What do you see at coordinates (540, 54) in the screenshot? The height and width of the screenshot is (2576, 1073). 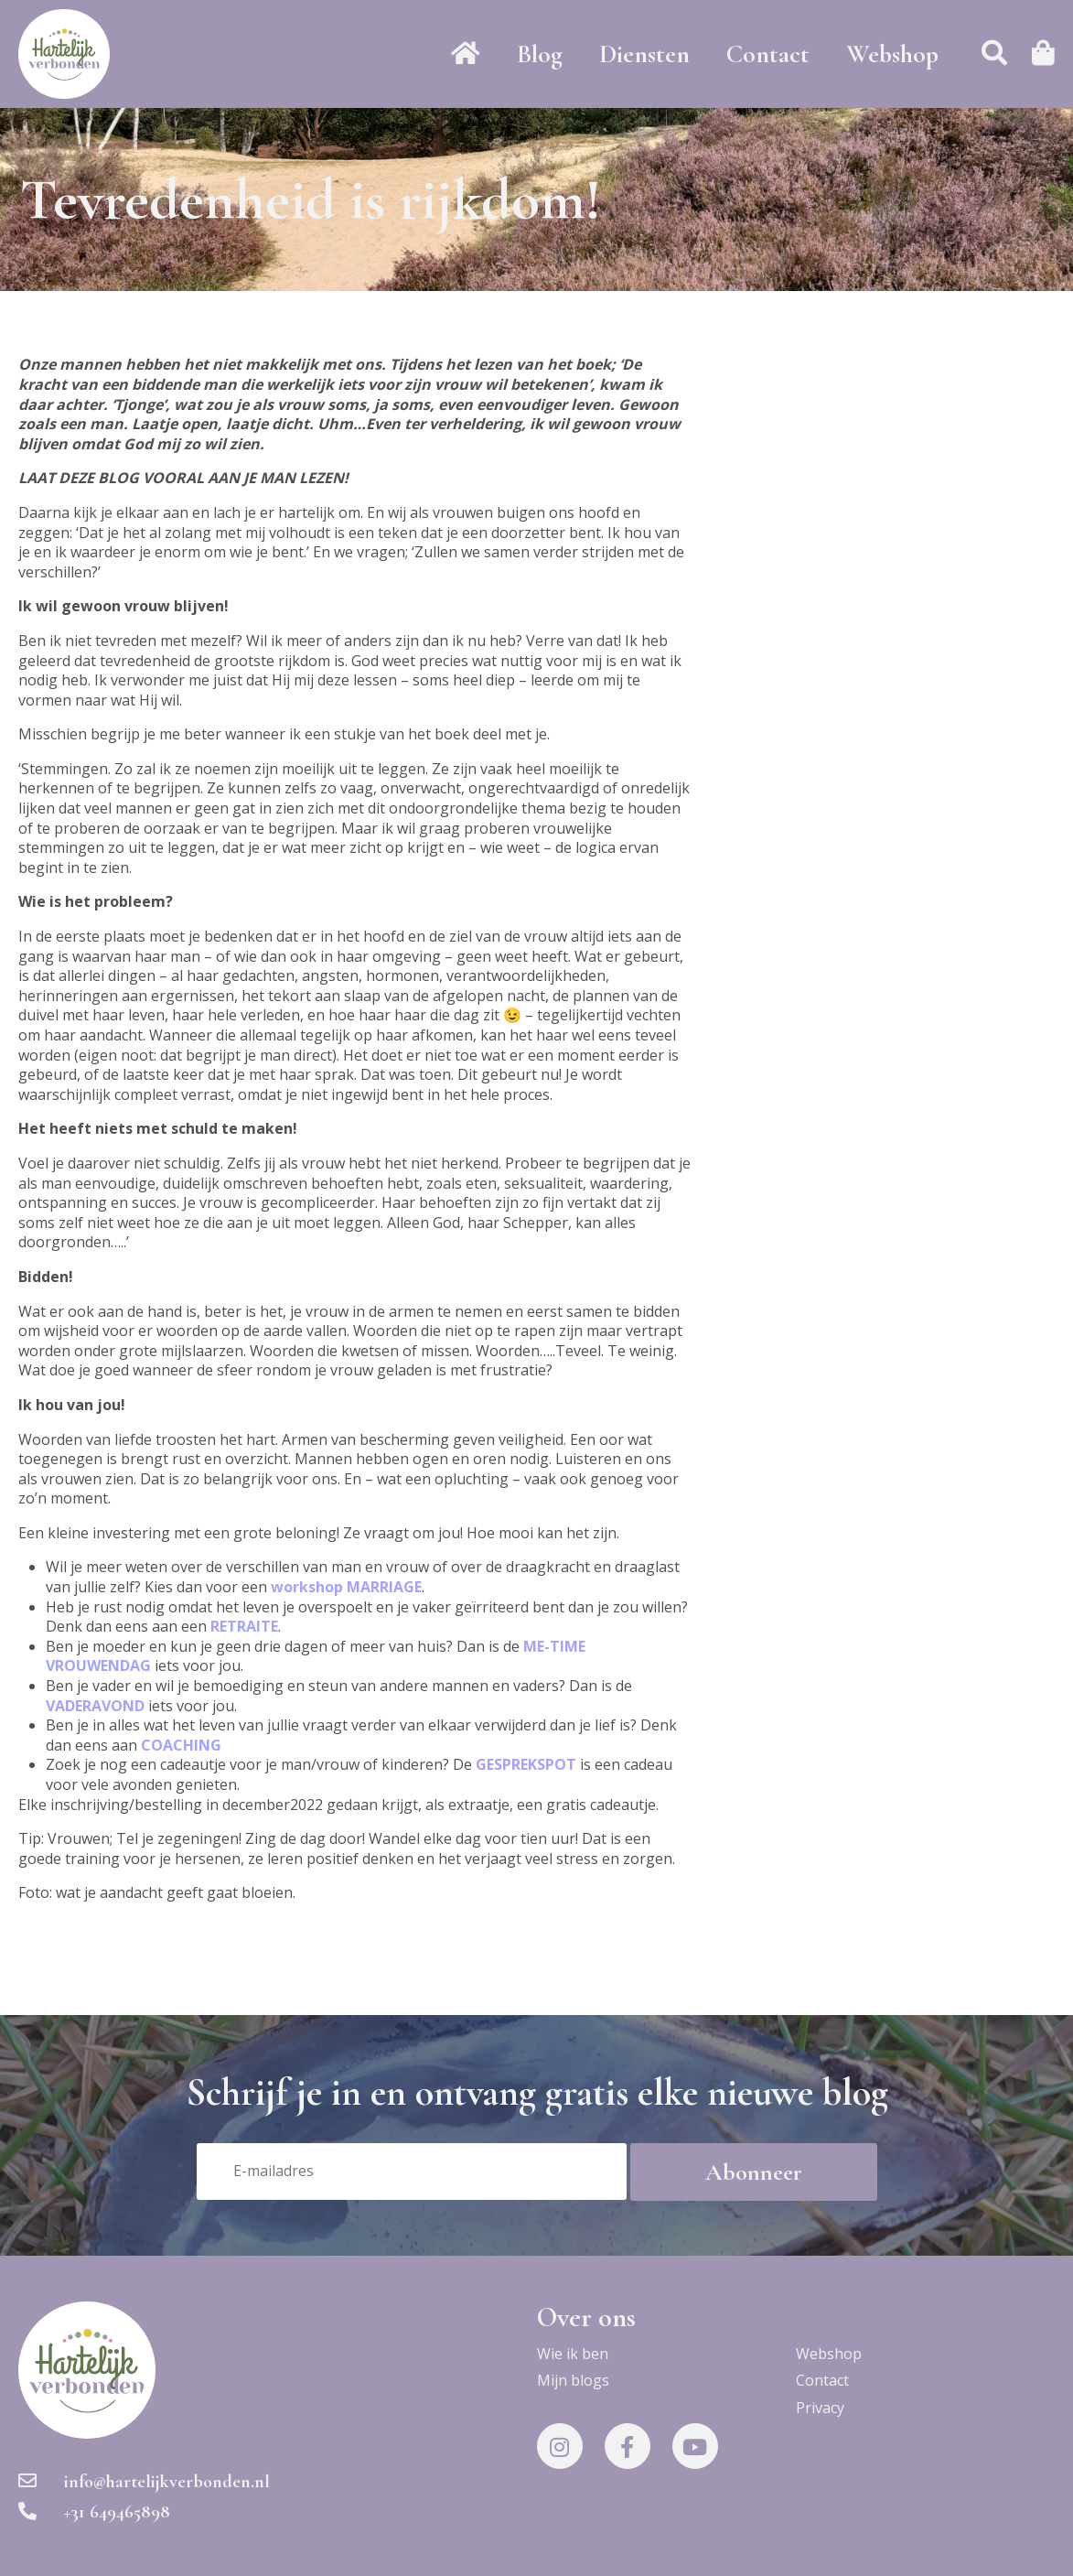 I see `Blog` at bounding box center [540, 54].